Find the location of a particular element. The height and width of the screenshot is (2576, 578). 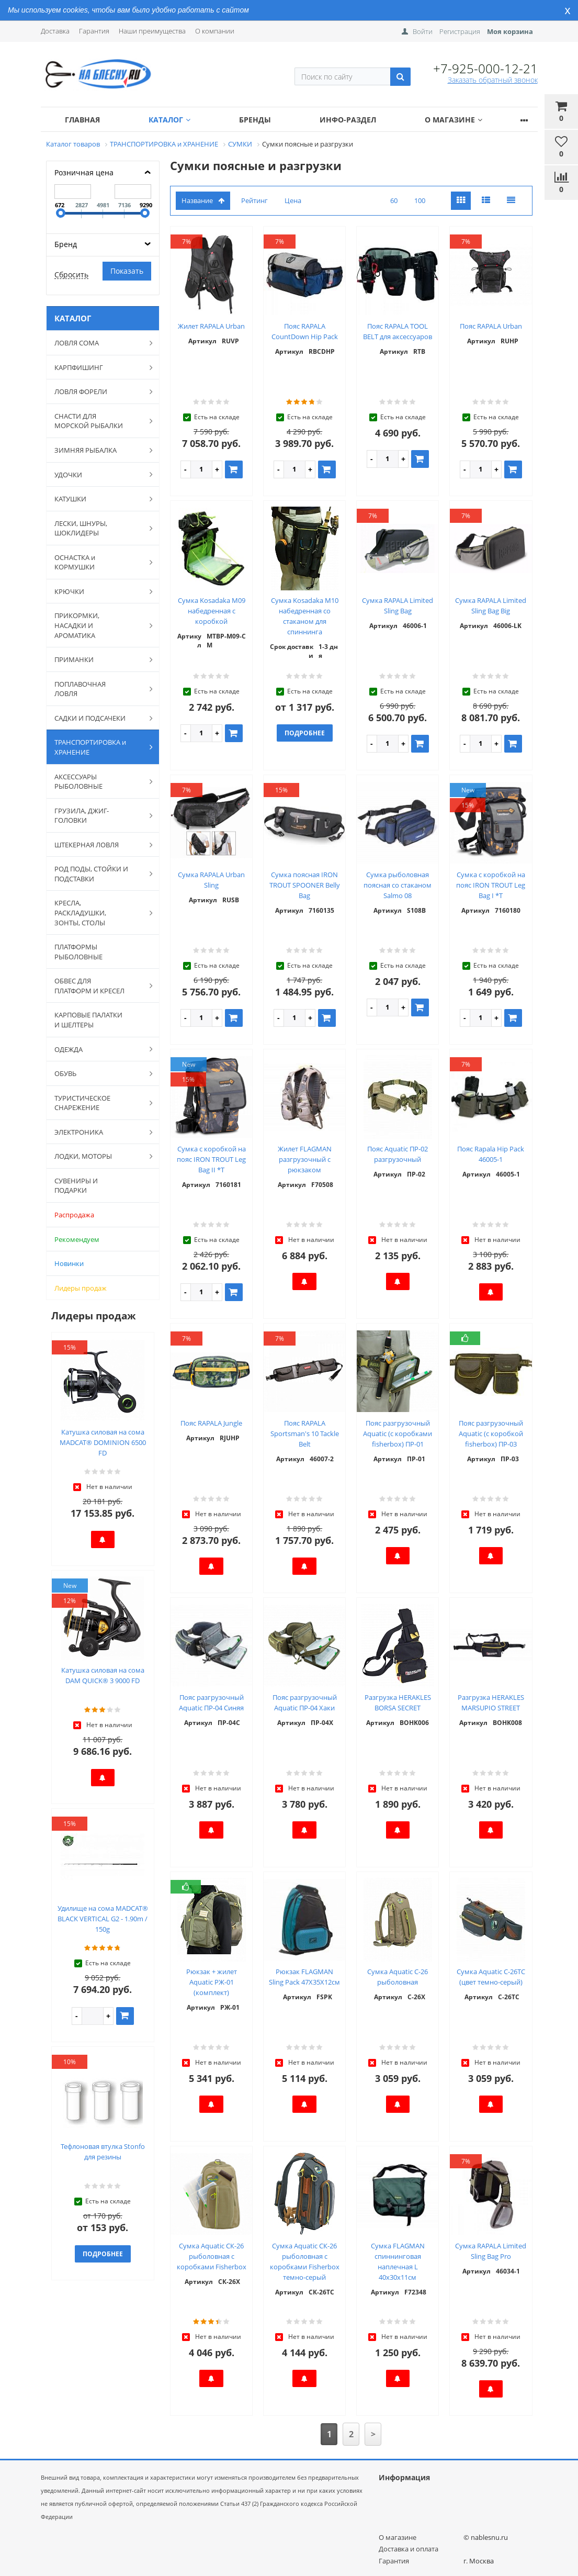

ПРИМАНКИ is located at coordinates (98, 659).